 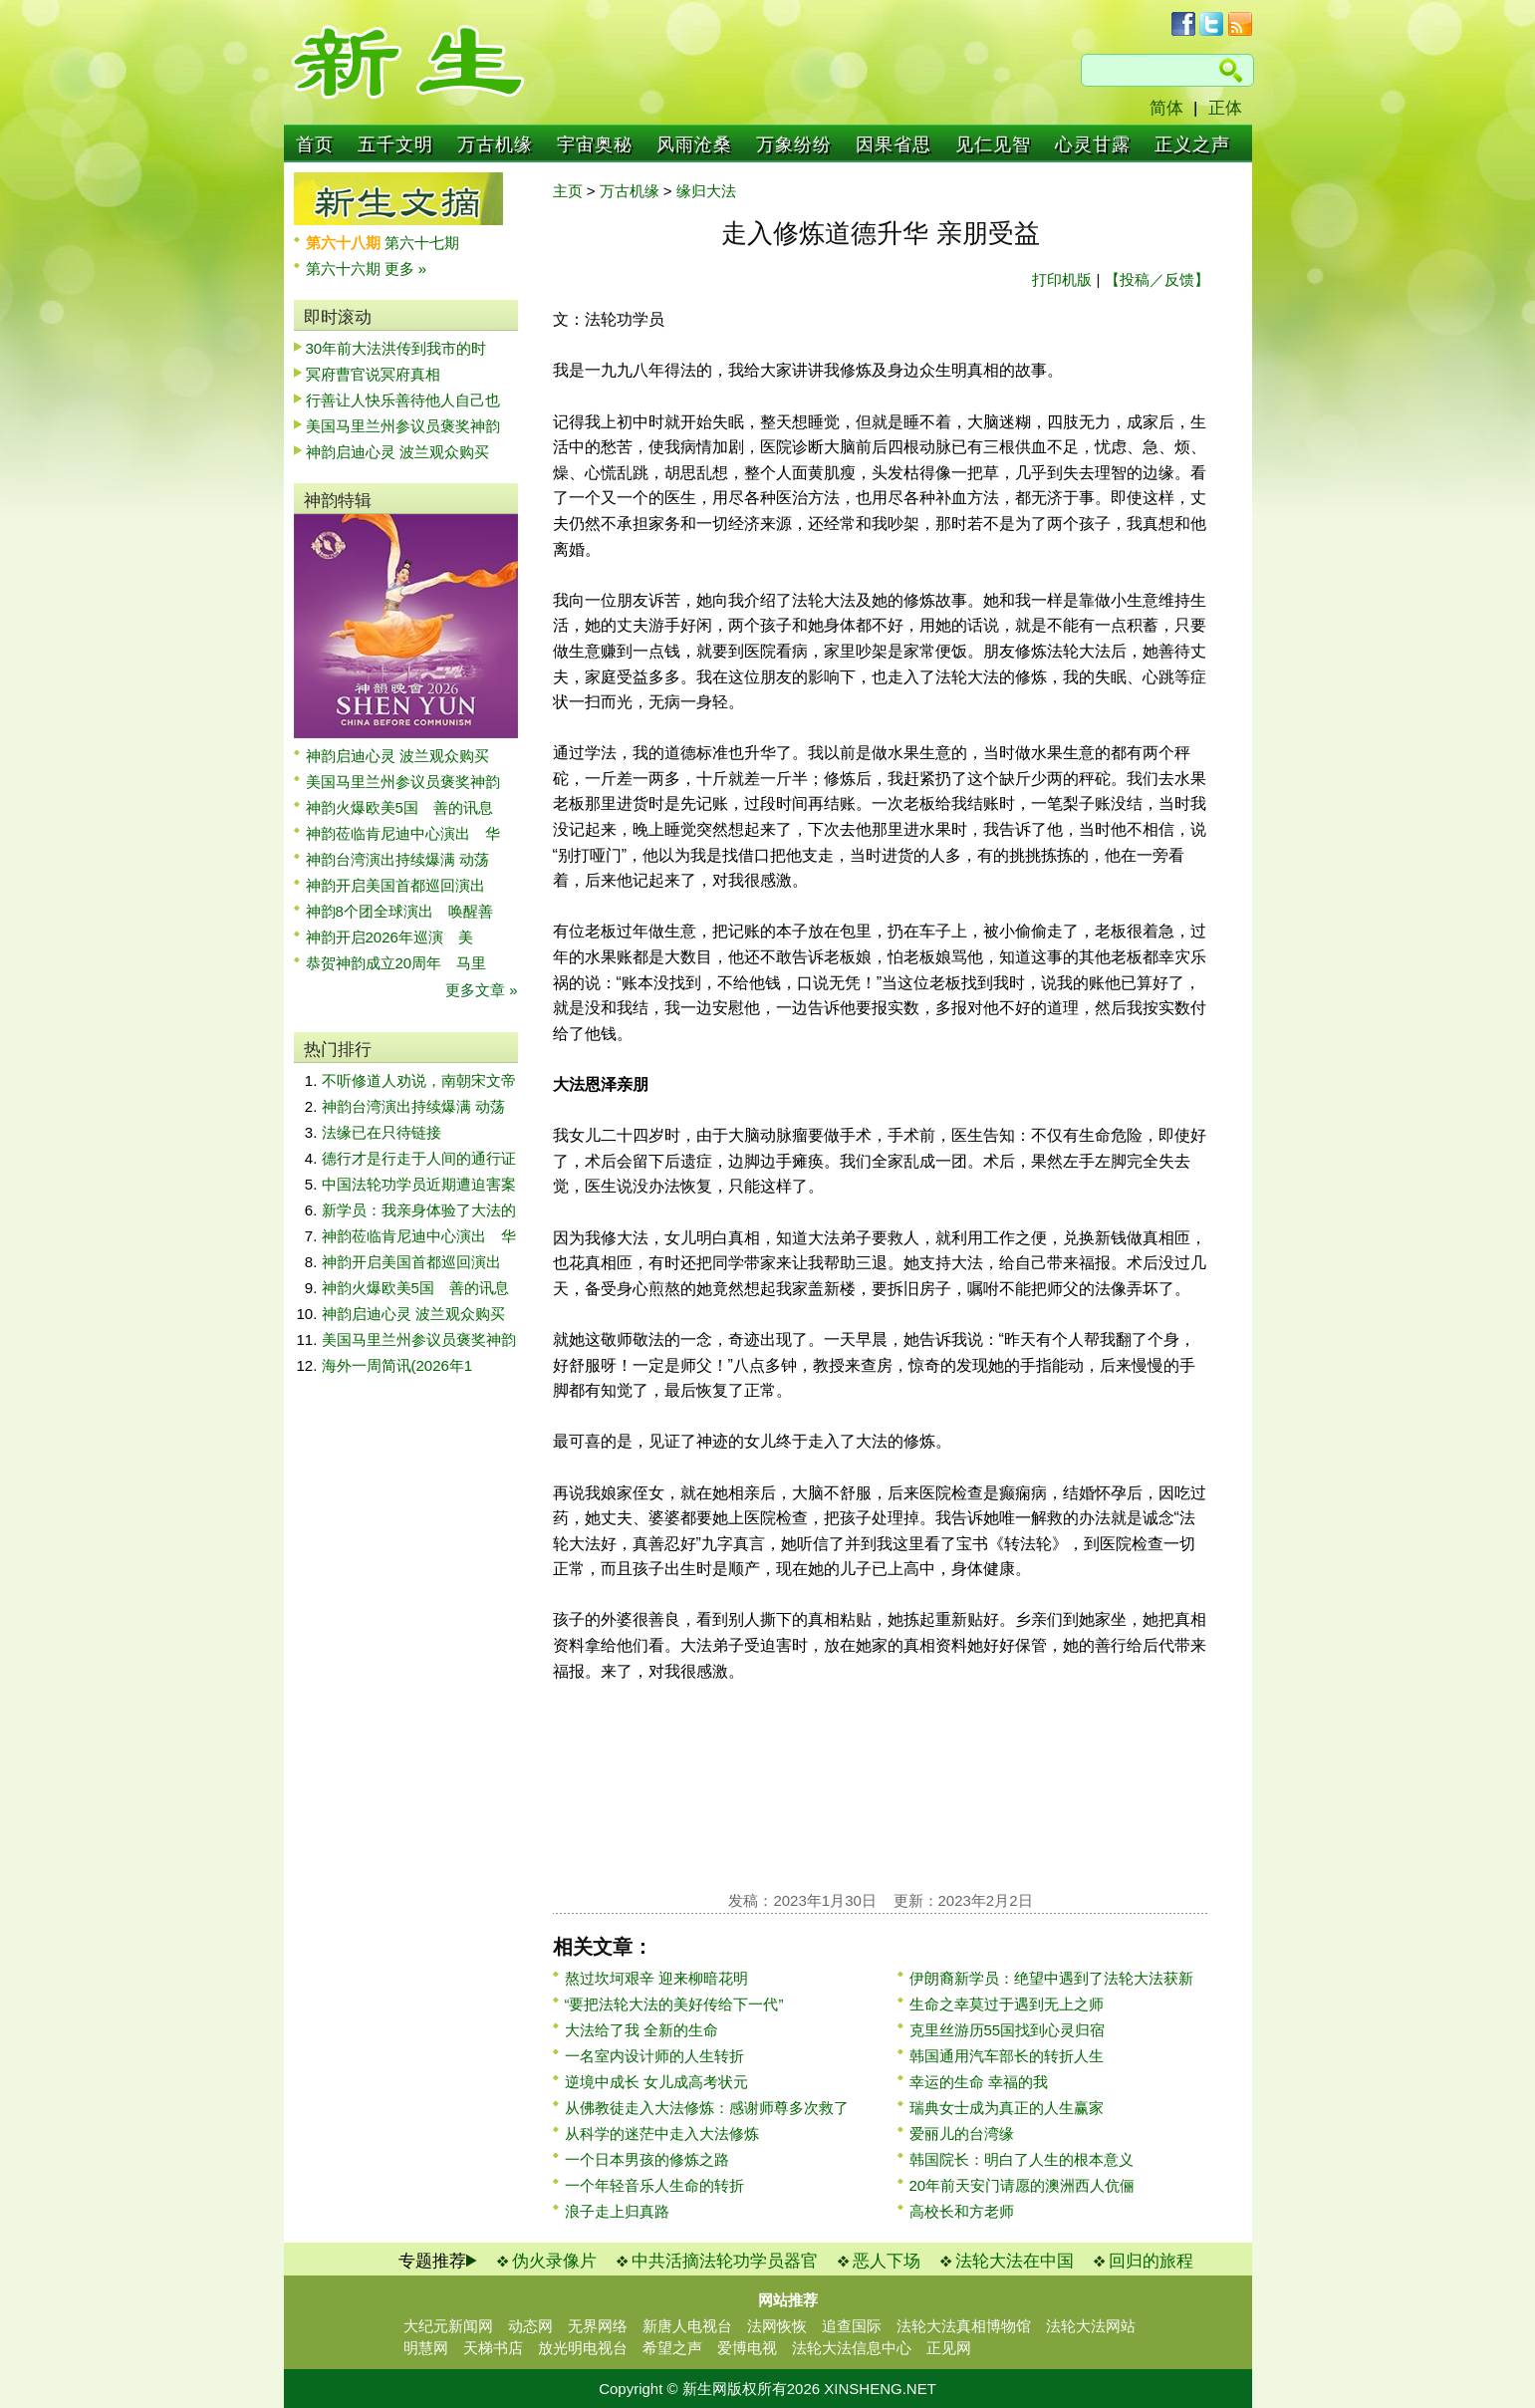 I want to click on 心灵甘露, so click(x=1093, y=144).